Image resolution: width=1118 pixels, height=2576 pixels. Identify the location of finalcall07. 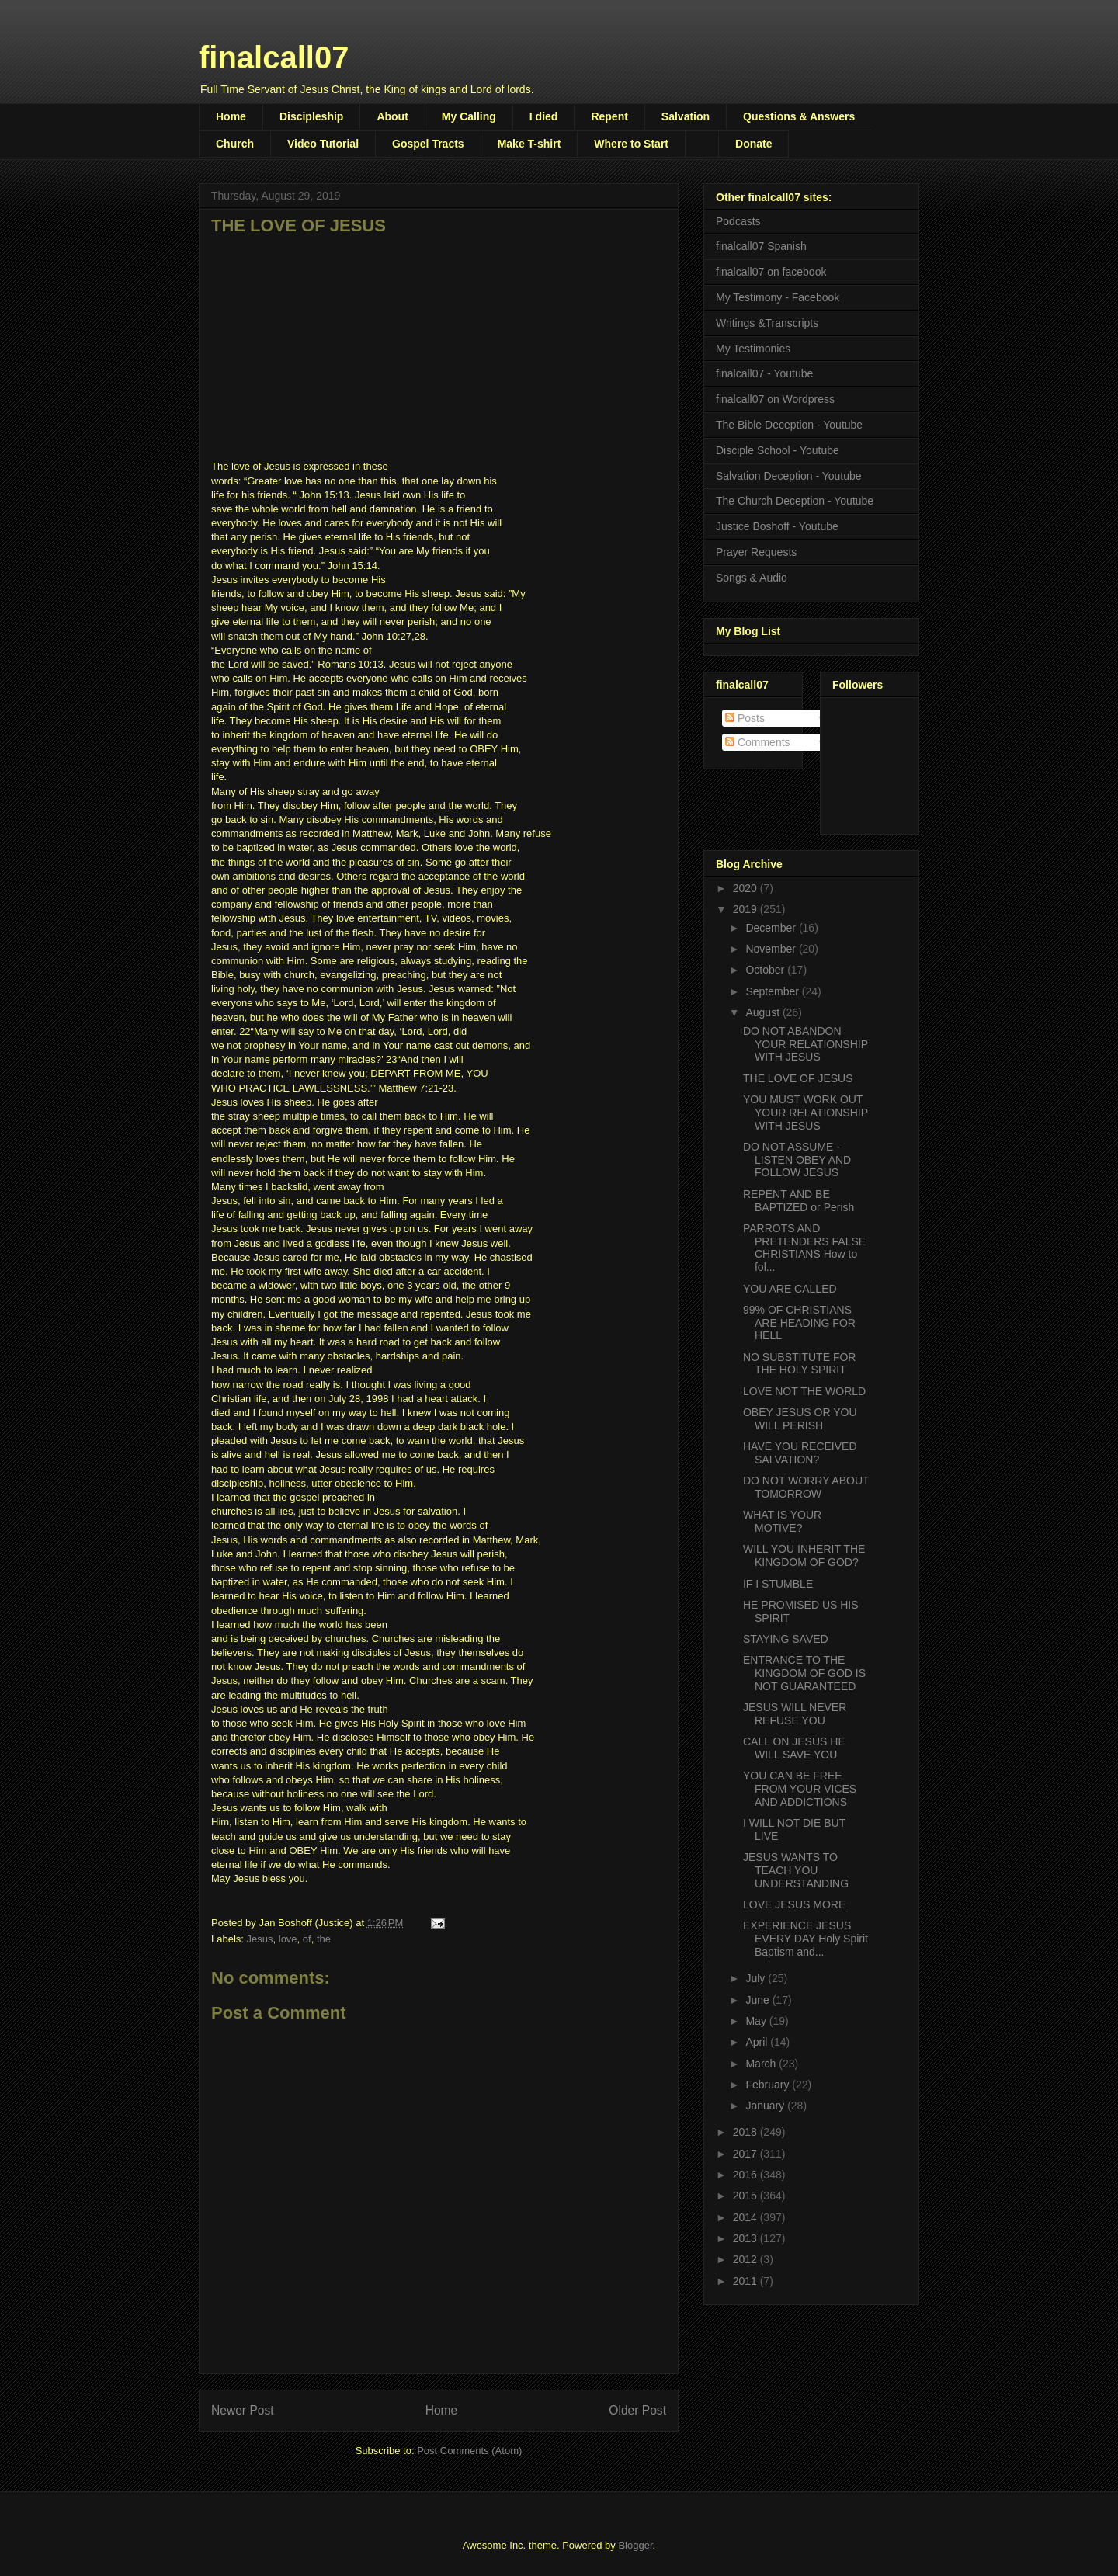
(274, 57).